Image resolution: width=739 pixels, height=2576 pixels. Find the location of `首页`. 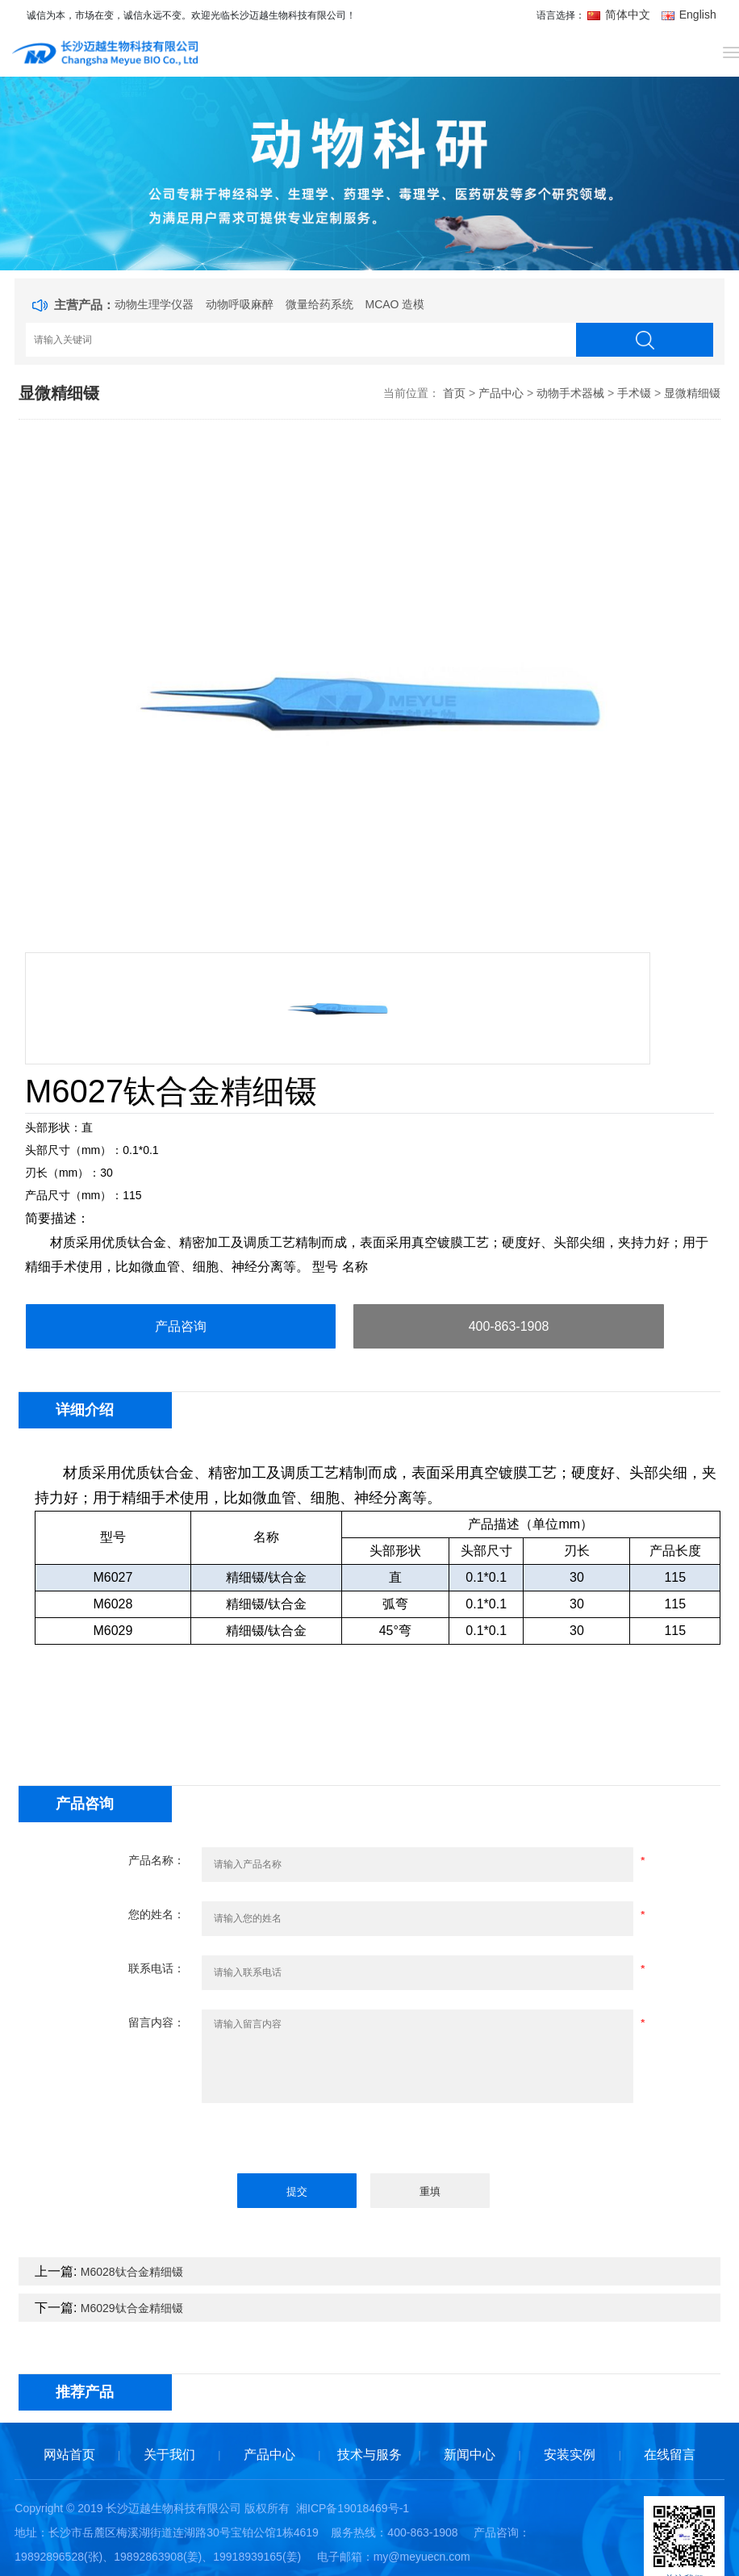

首页 is located at coordinates (454, 393).